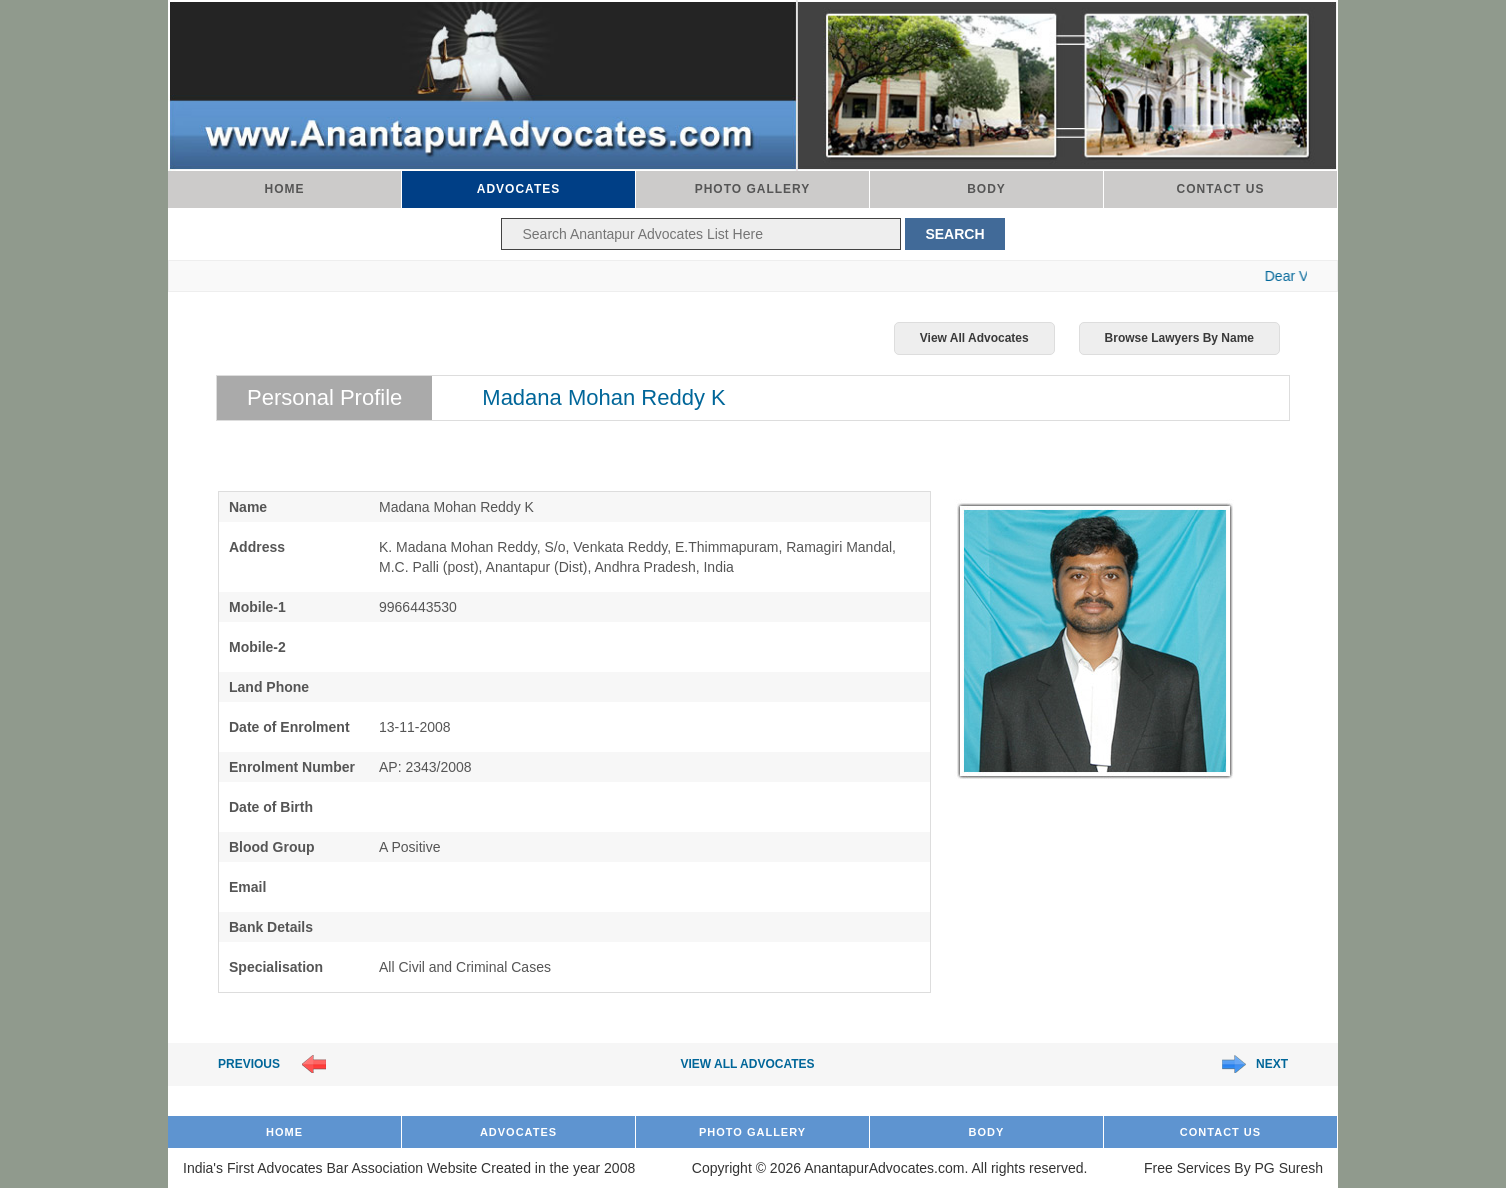  What do you see at coordinates (271, 807) in the screenshot?
I see `Date of Birth` at bounding box center [271, 807].